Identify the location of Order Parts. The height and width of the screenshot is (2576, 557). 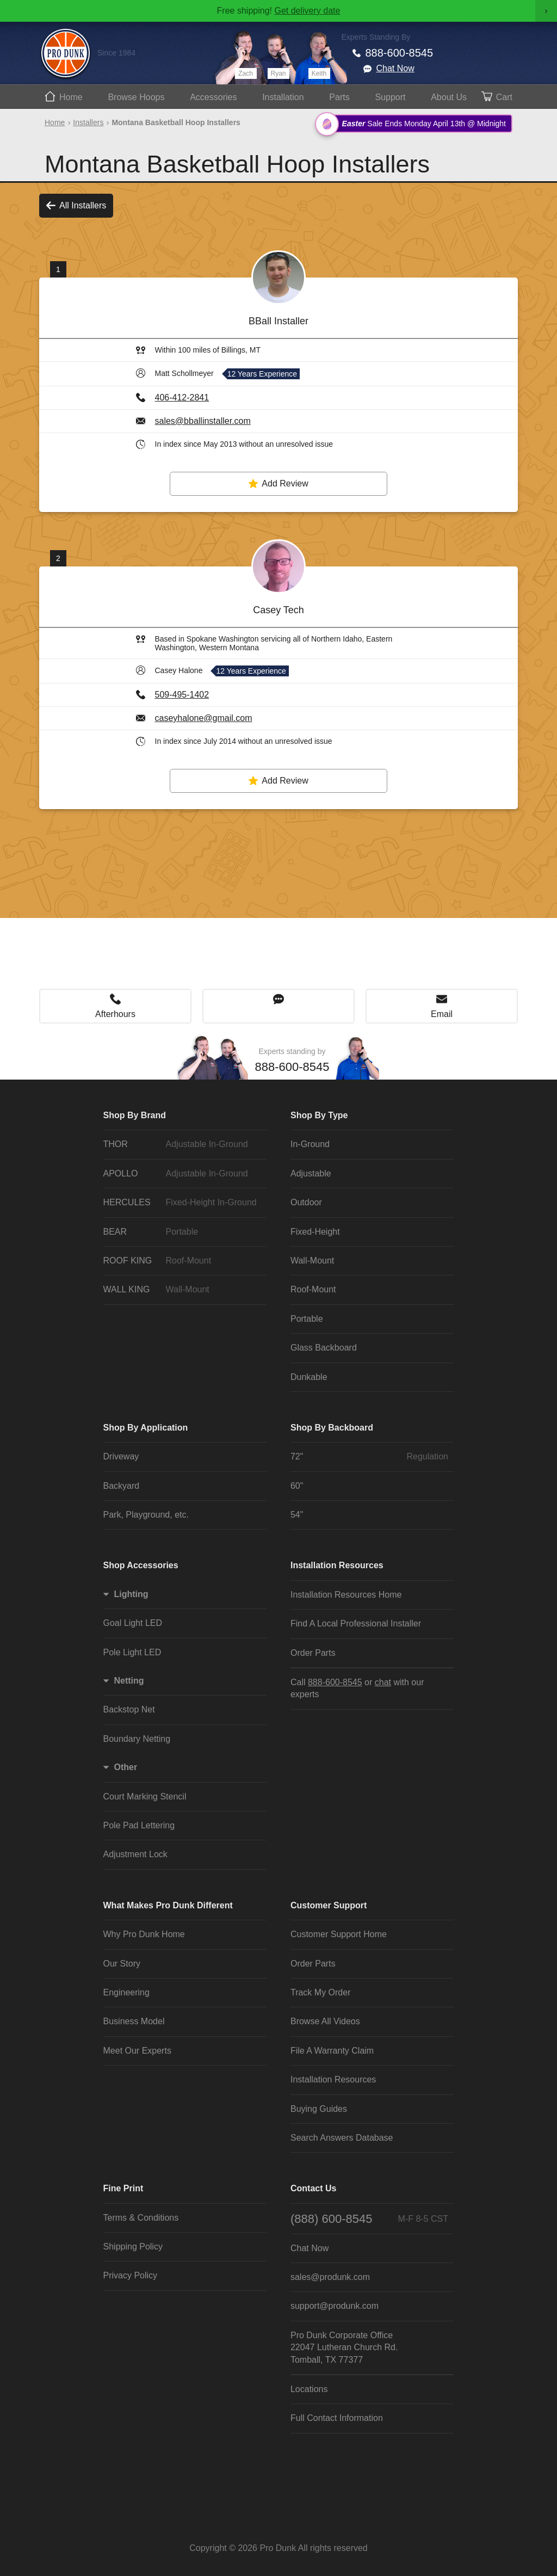
(313, 1652).